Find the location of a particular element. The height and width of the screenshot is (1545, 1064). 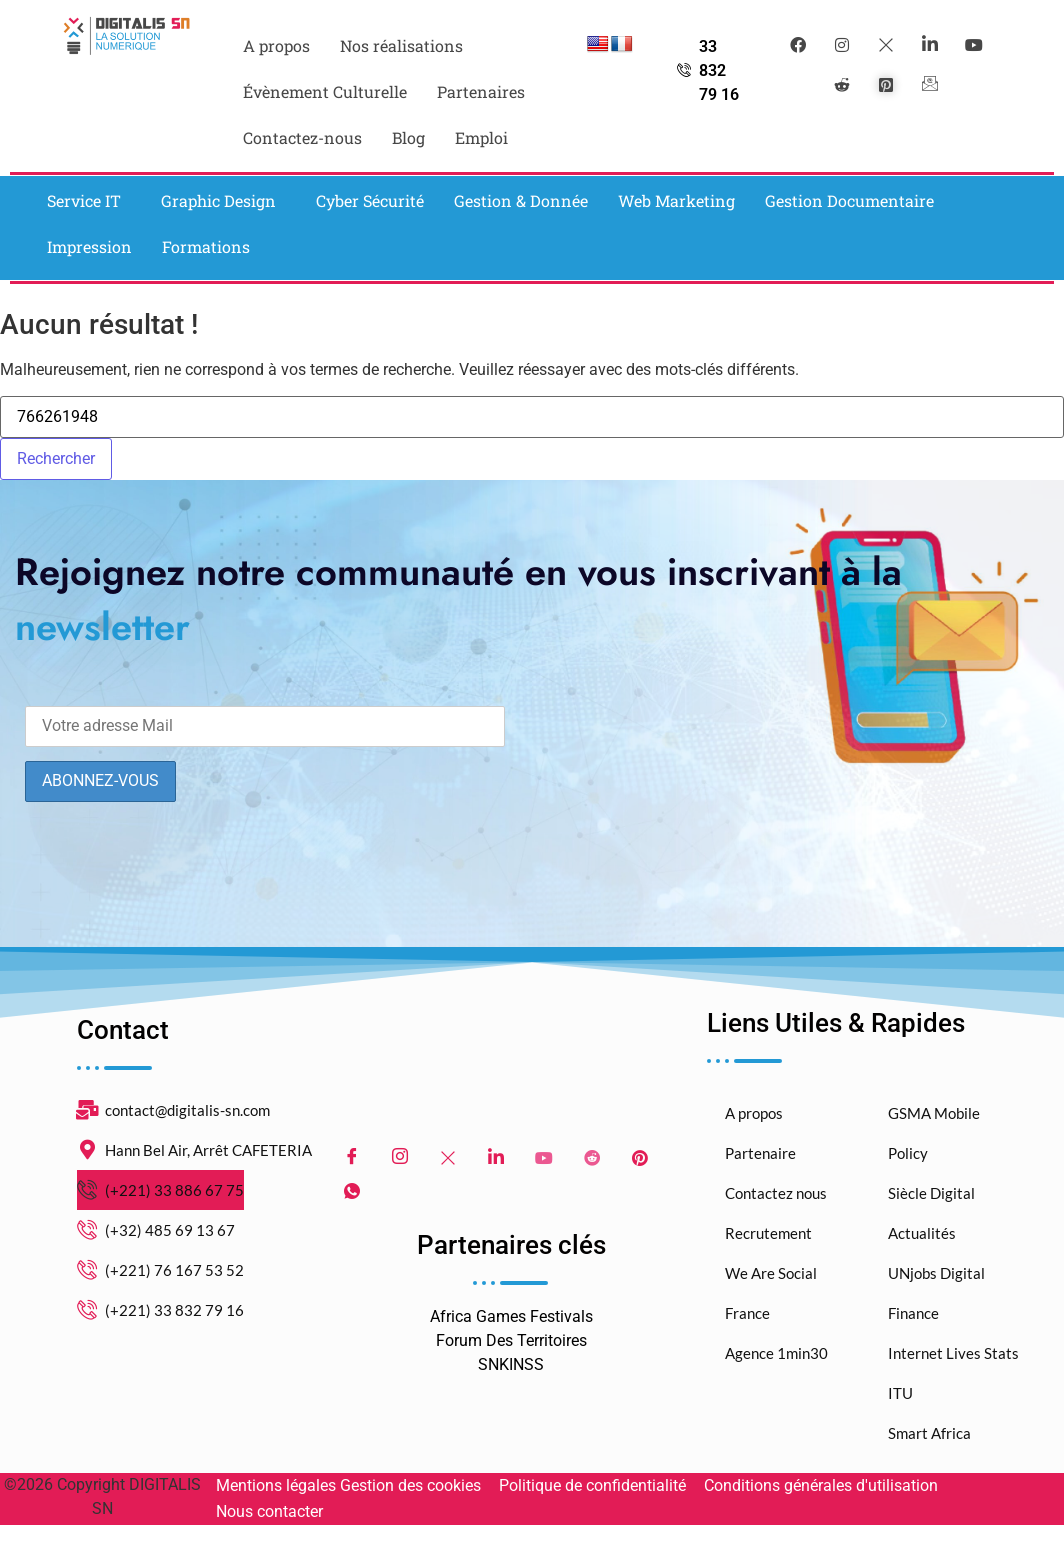

[reddit] is located at coordinates (842, 85).